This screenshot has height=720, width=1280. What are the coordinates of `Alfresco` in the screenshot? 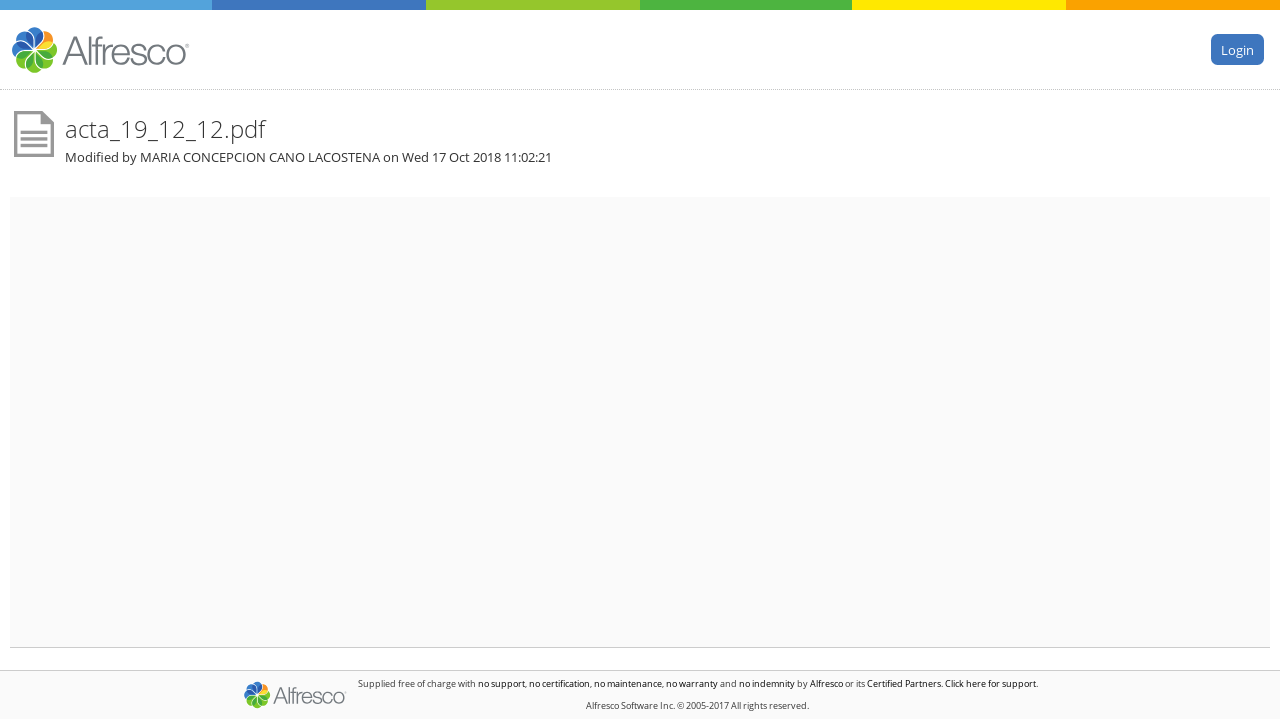 It's located at (826, 683).